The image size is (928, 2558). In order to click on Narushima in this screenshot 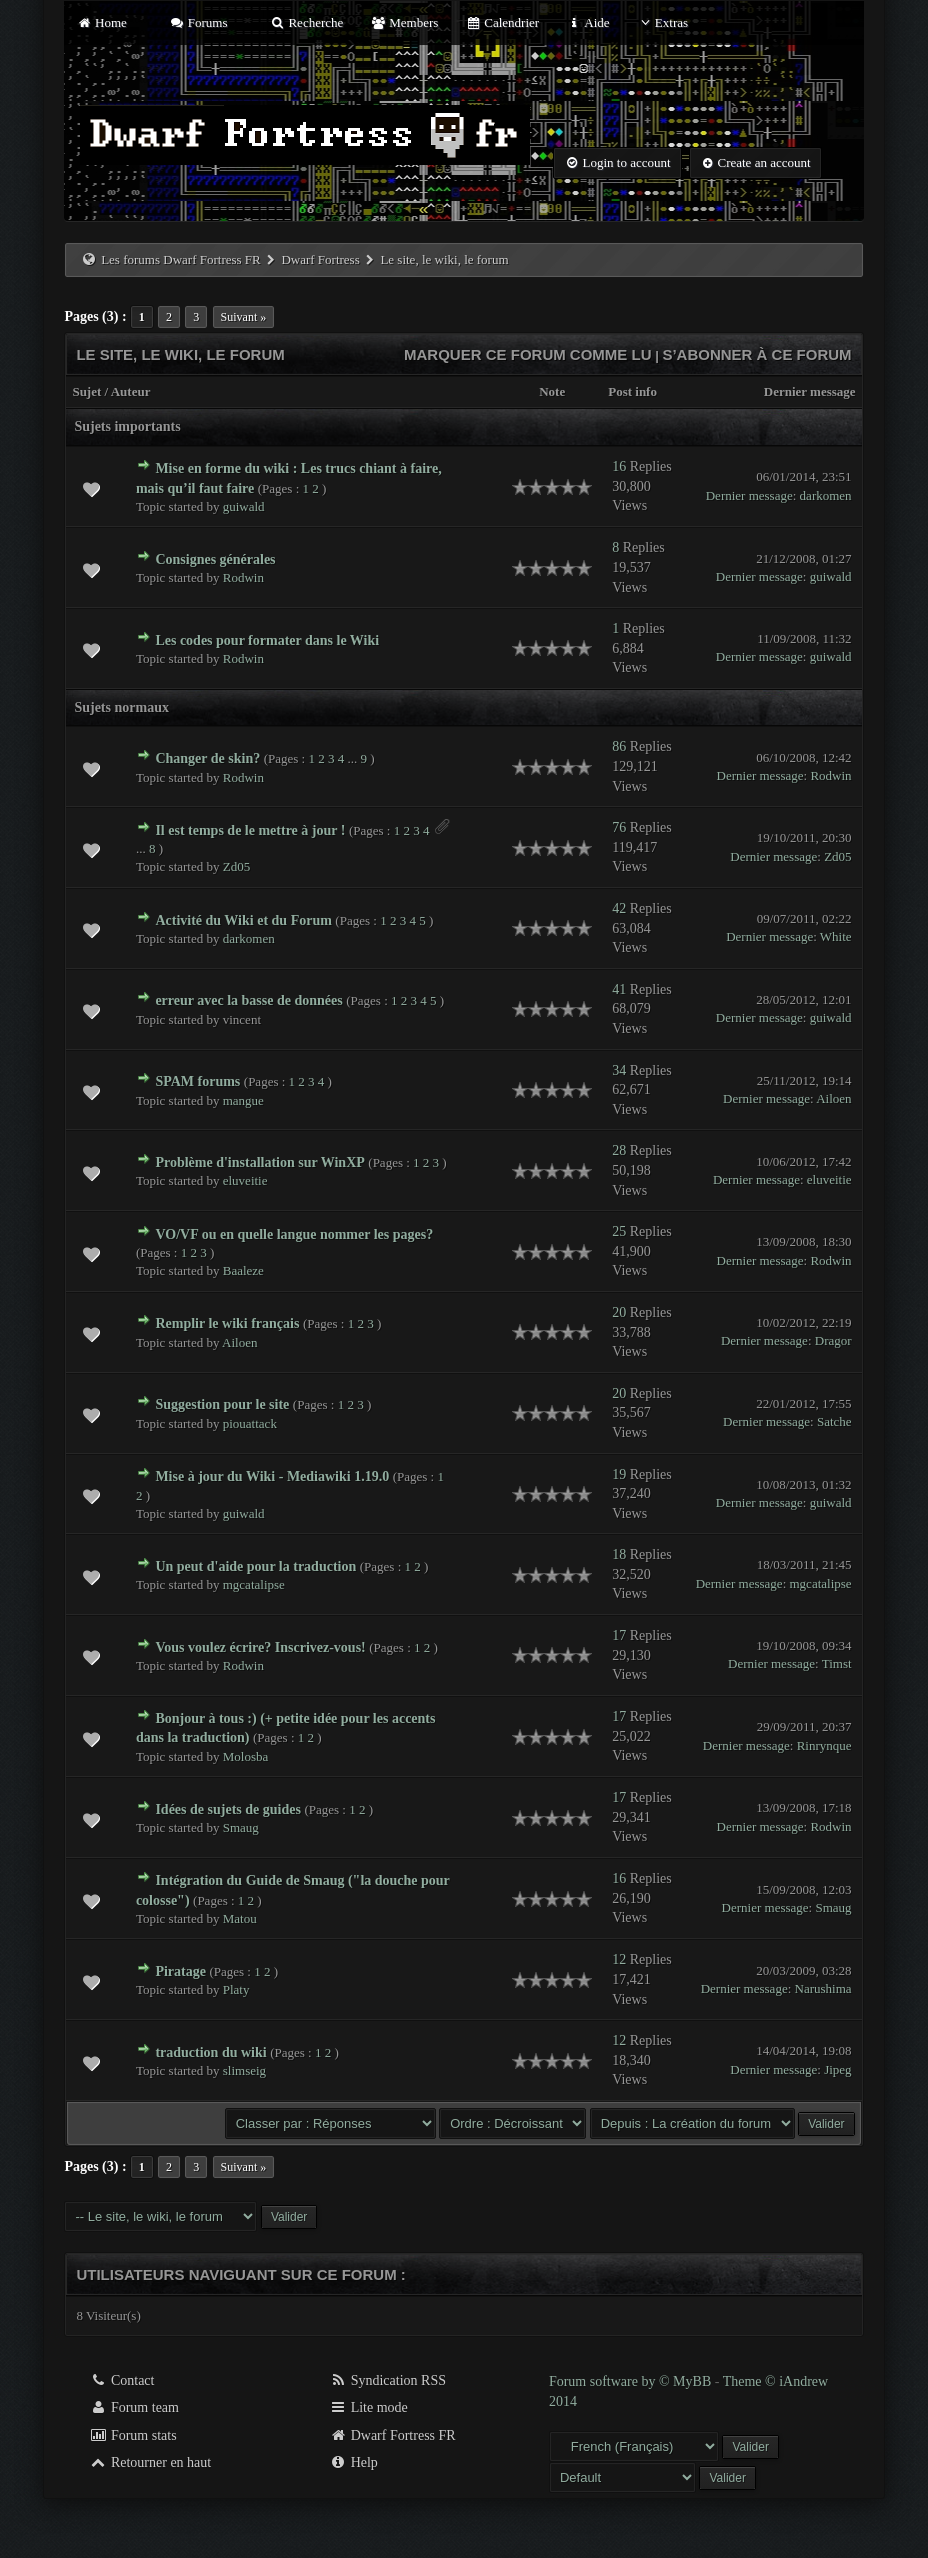, I will do `click(823, 1988)`.